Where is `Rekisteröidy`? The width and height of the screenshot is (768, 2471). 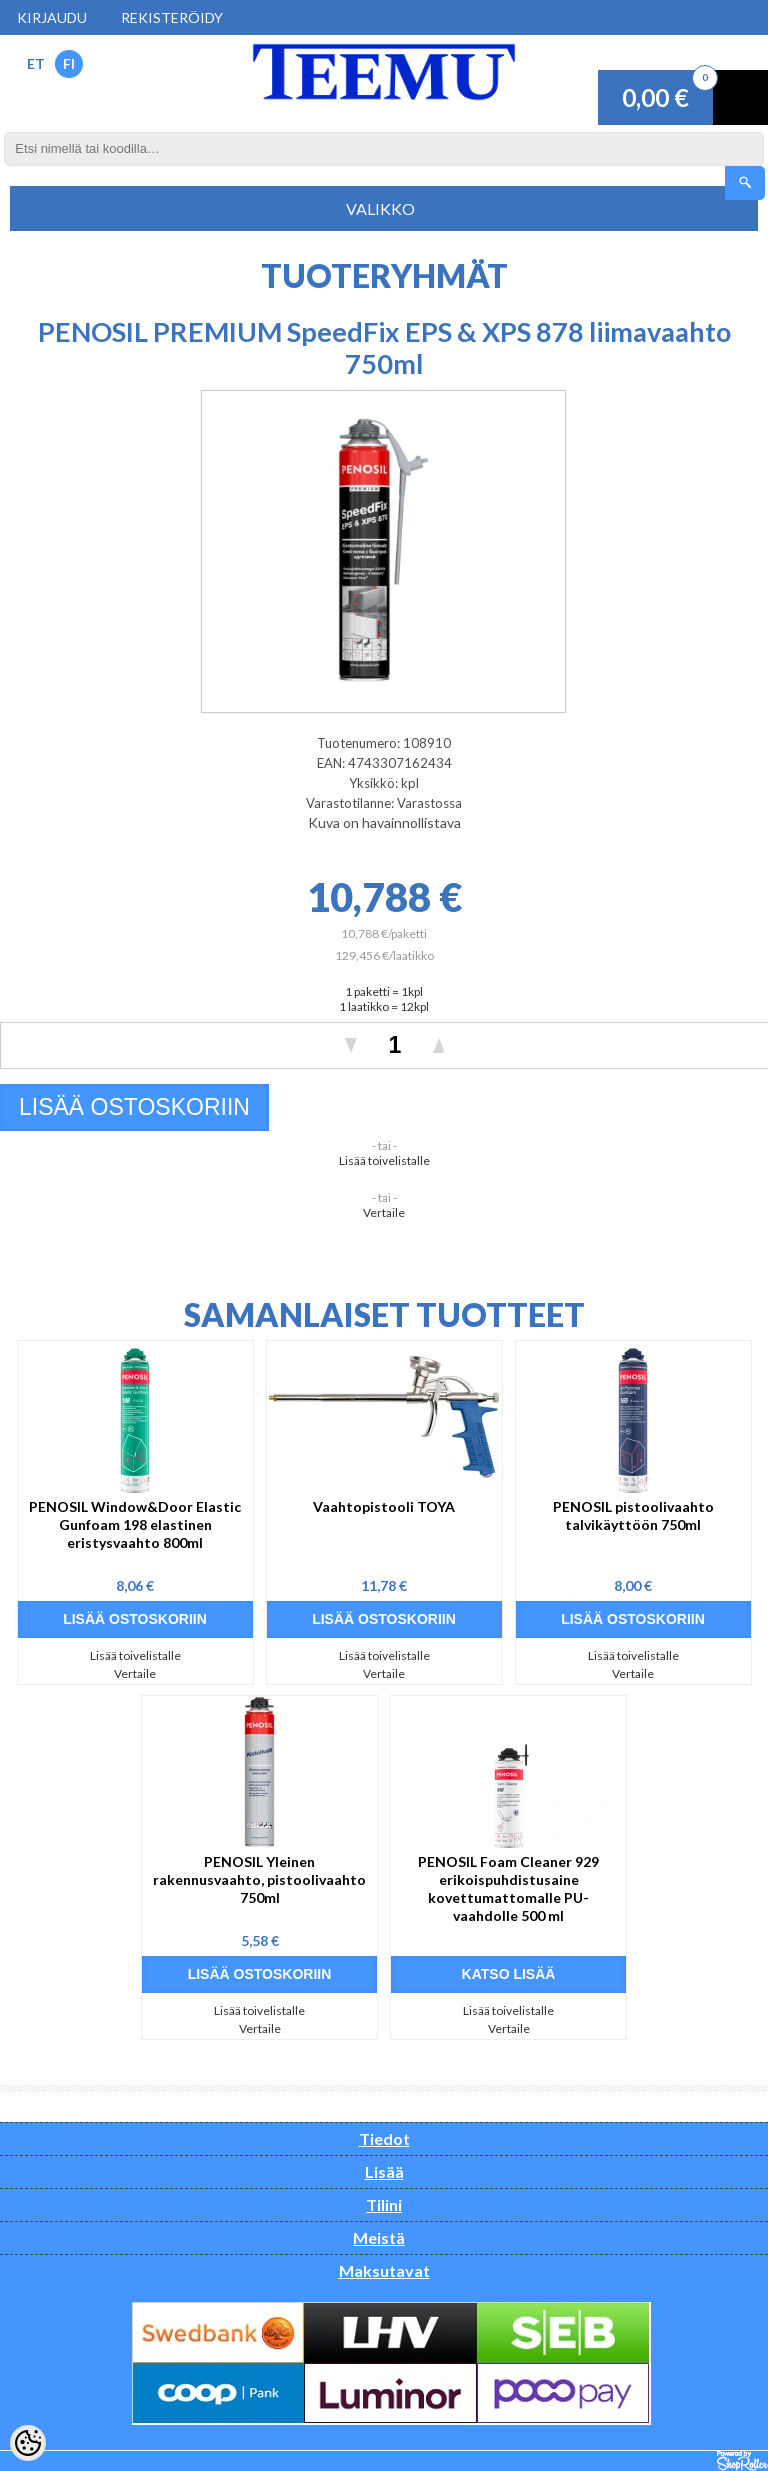
Rekisteröidy is located at coordinates (172, 17).